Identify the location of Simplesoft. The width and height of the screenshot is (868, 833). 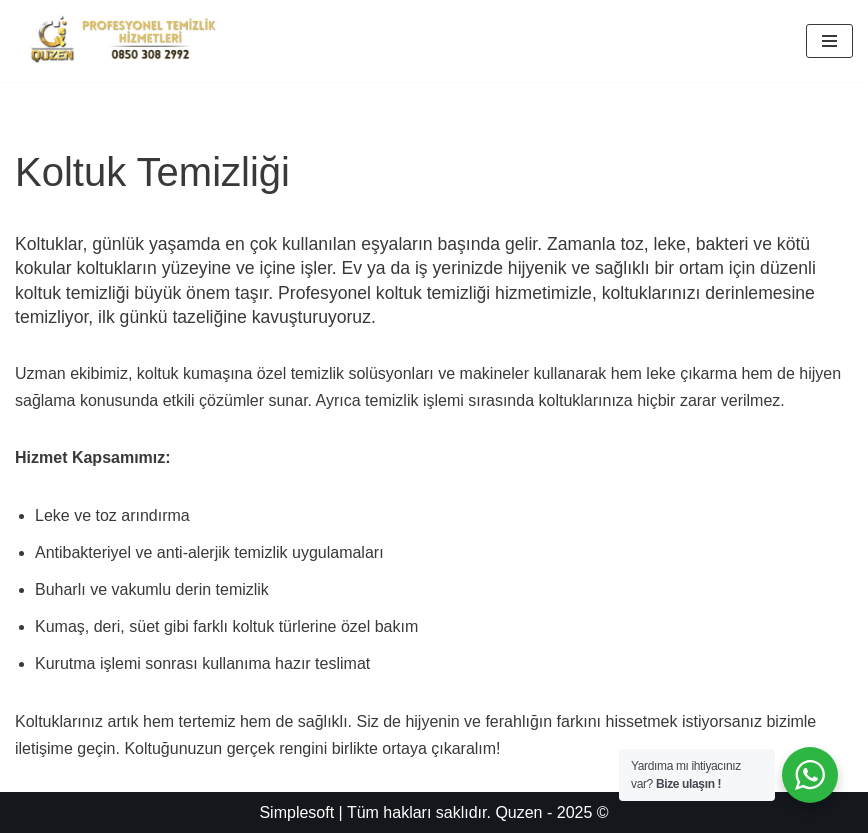
(296, 812).